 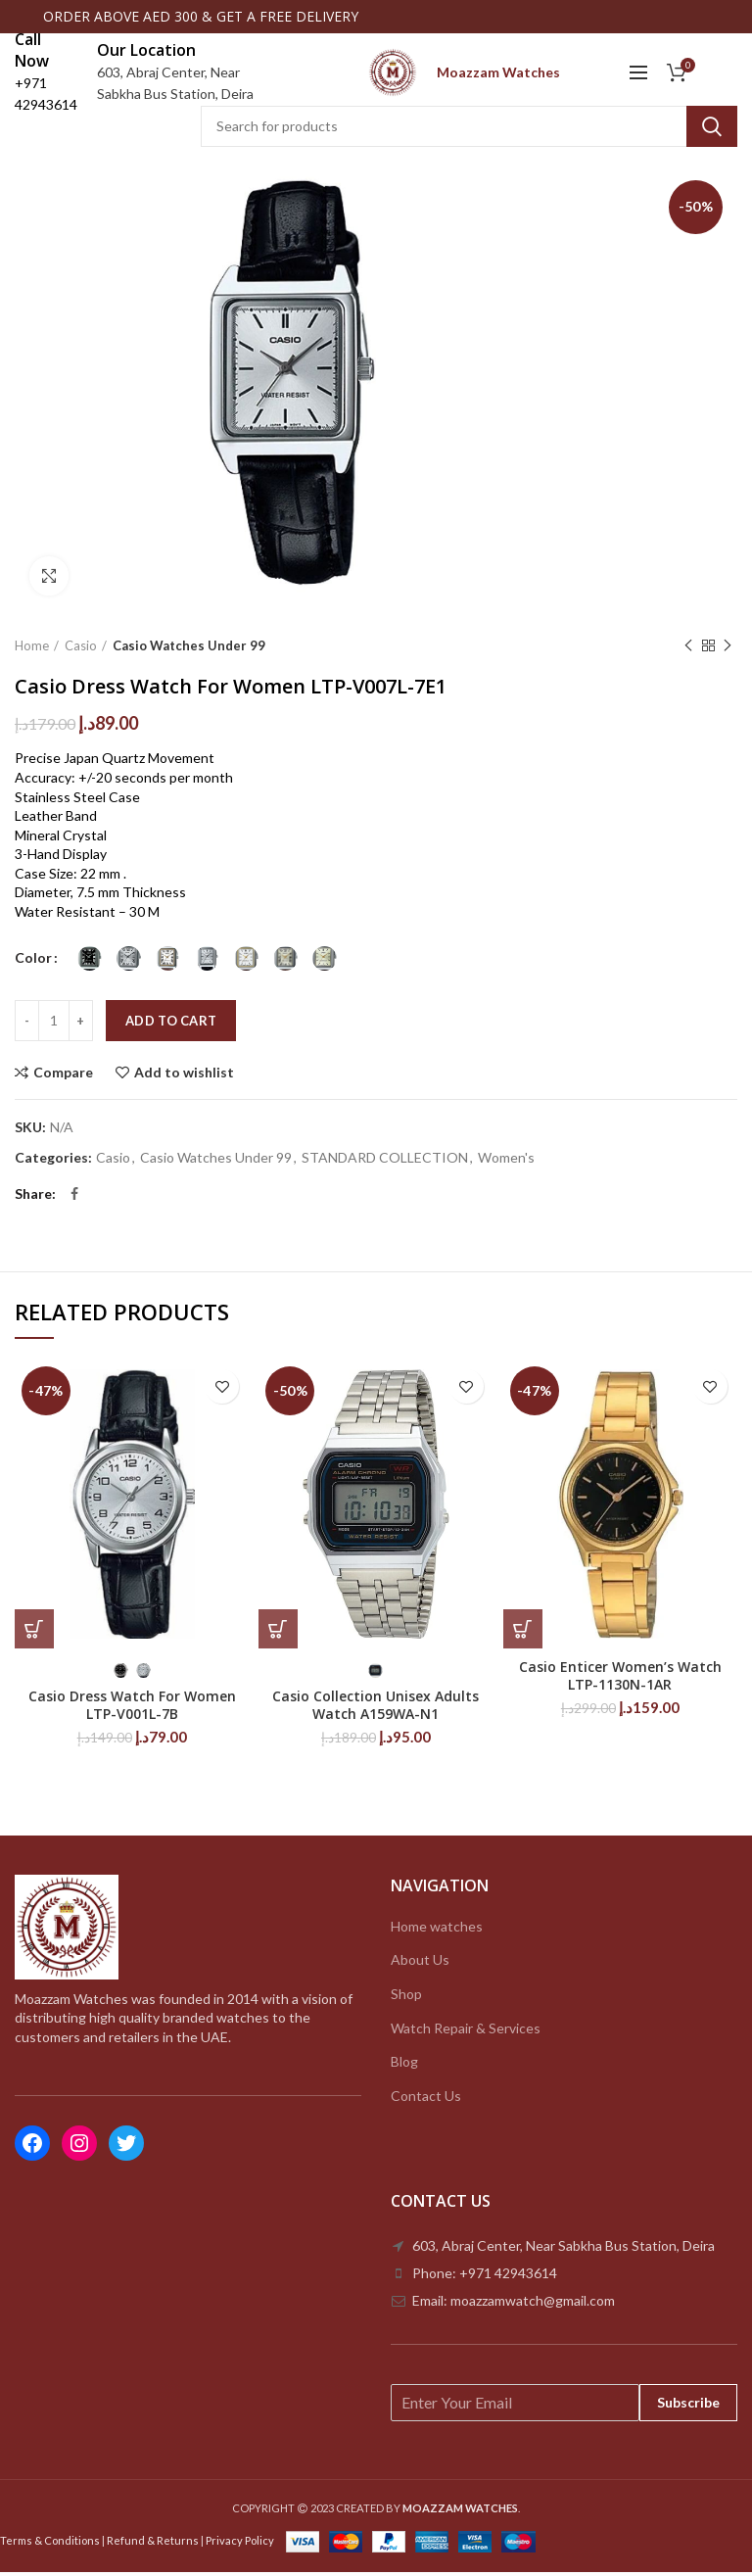 I want to click on Terms & Conditions, so click(x=50, y=2544).